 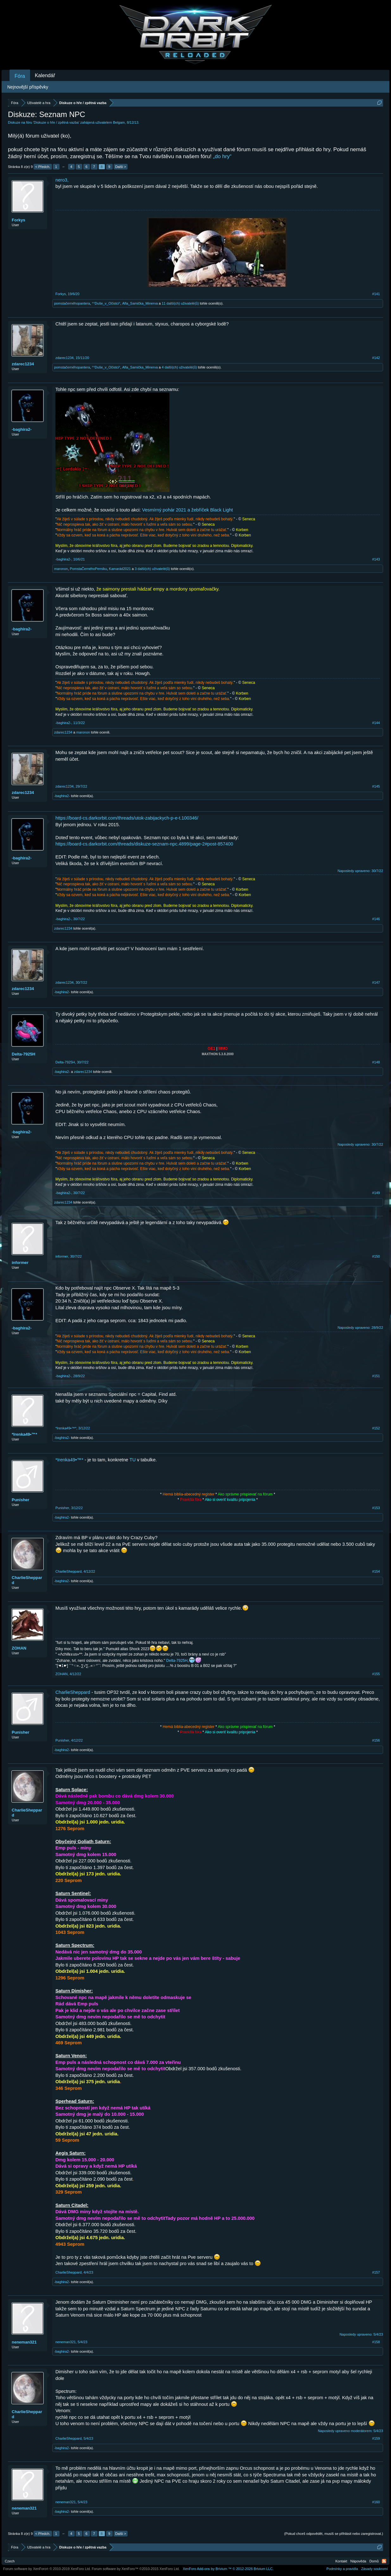 What do you see at coordinates (18, 220) in the screenshot?
I see `Forkys` at bounding box center [18, 220].